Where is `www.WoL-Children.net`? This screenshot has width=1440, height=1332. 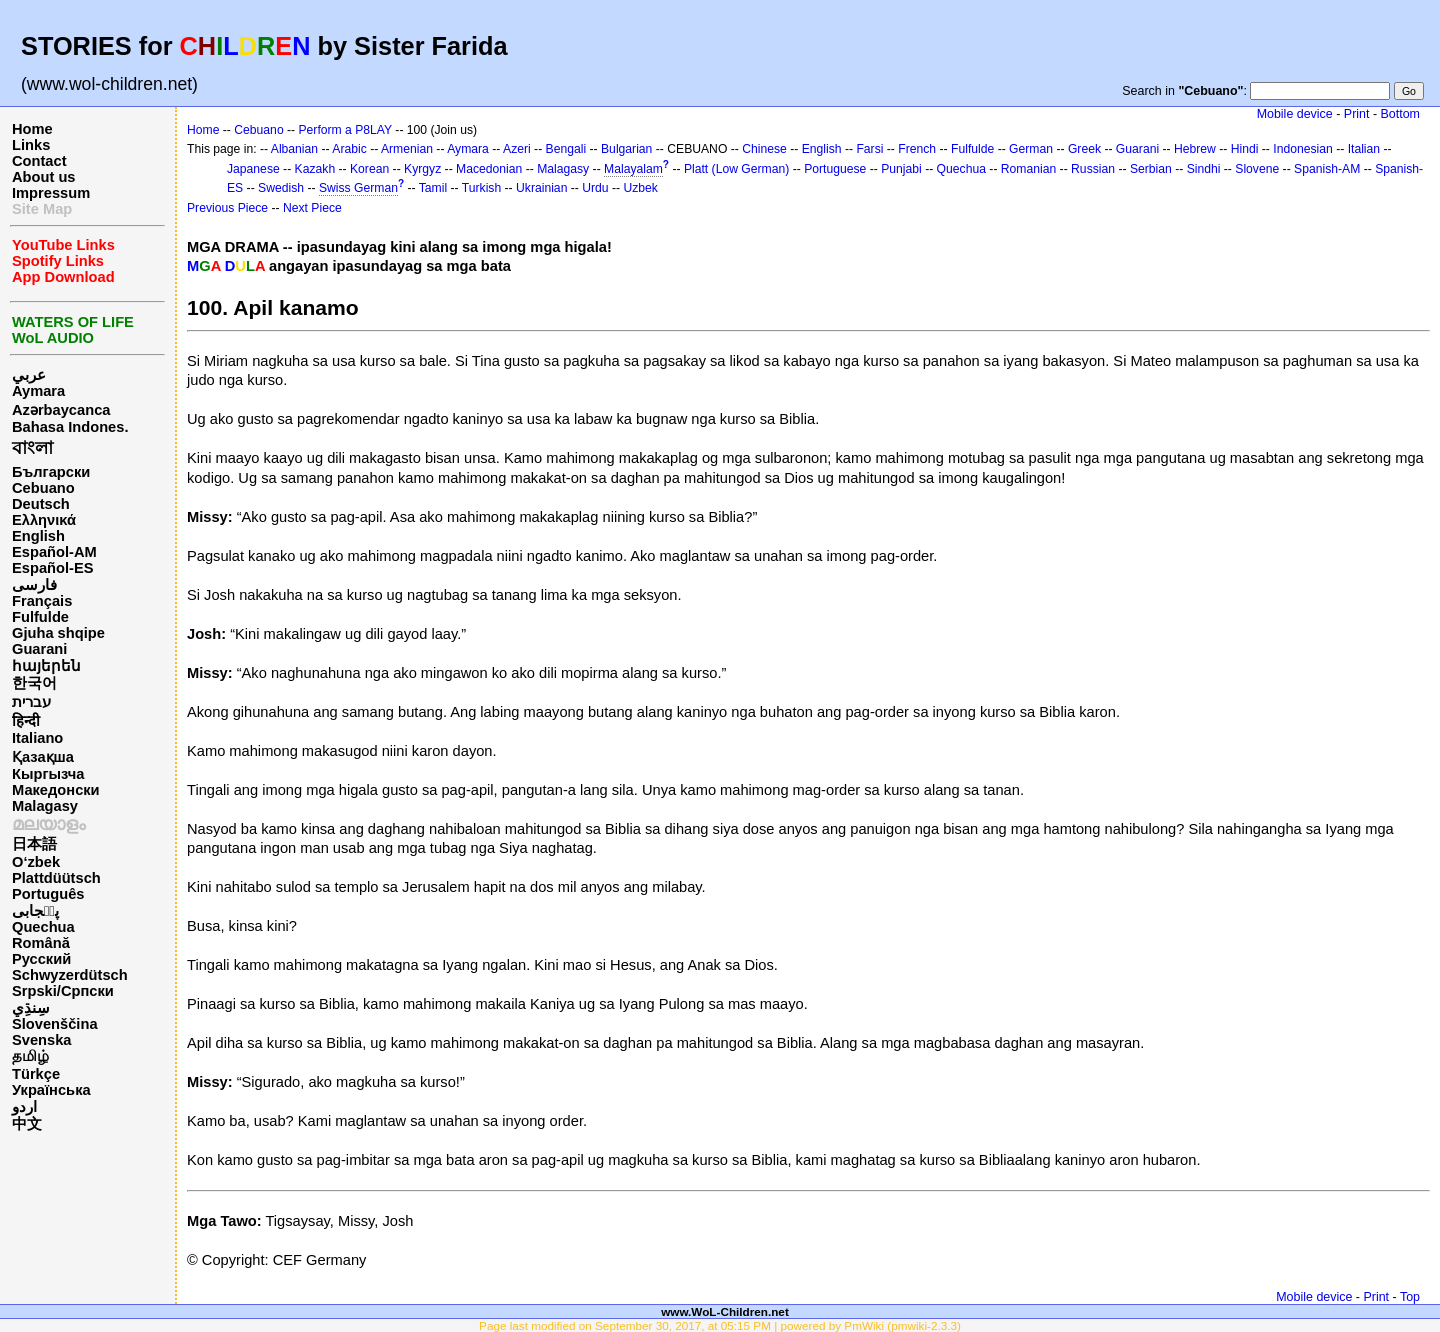
www.WoL-Children.net is located at coordinates (725, 1311).